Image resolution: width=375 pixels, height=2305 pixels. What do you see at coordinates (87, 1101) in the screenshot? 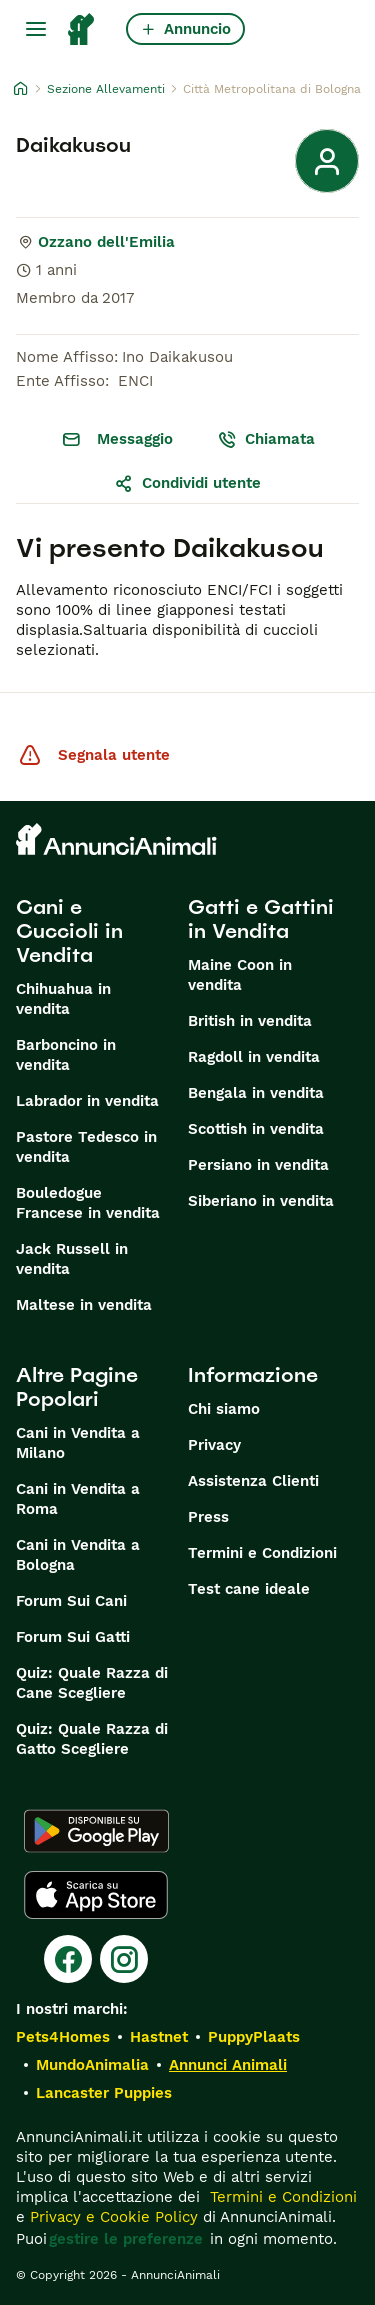
I see `Labrador in vendita` at bounding box center [87, 1101].